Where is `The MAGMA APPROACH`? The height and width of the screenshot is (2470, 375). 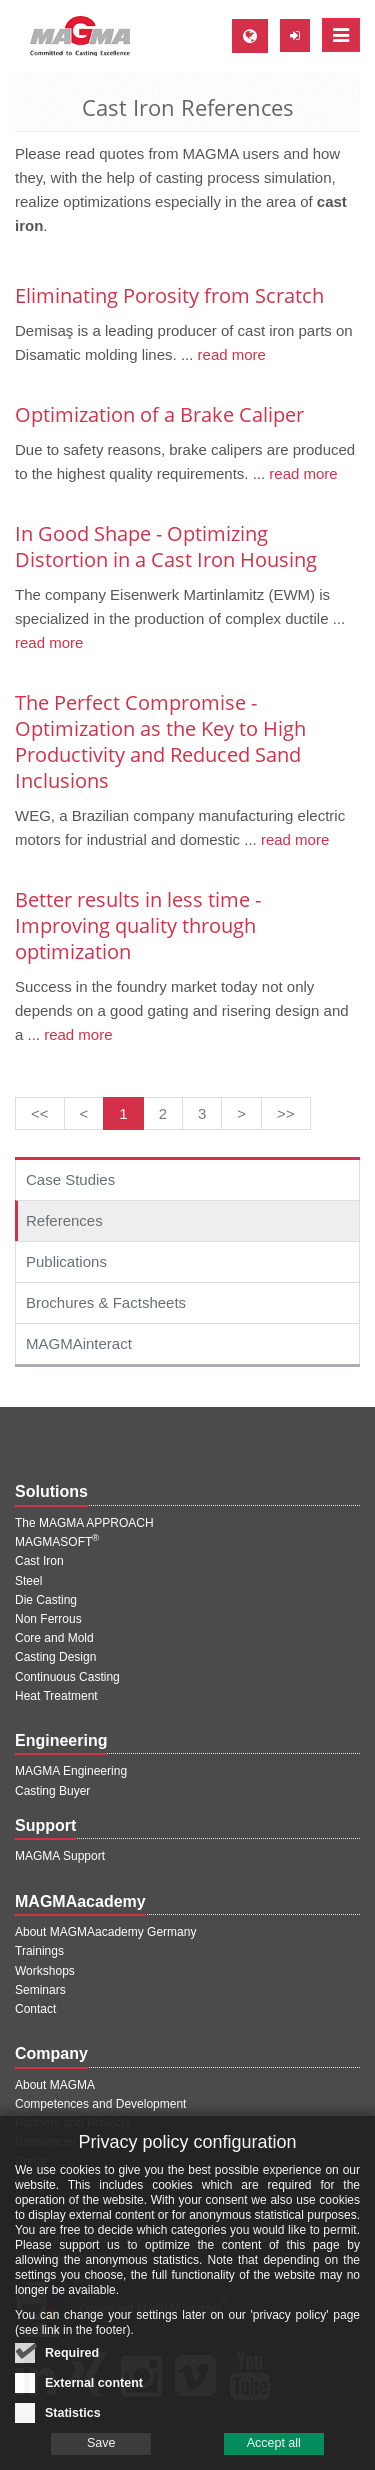
The MAGMA APPROACH is located at coordinates (84, 1523).